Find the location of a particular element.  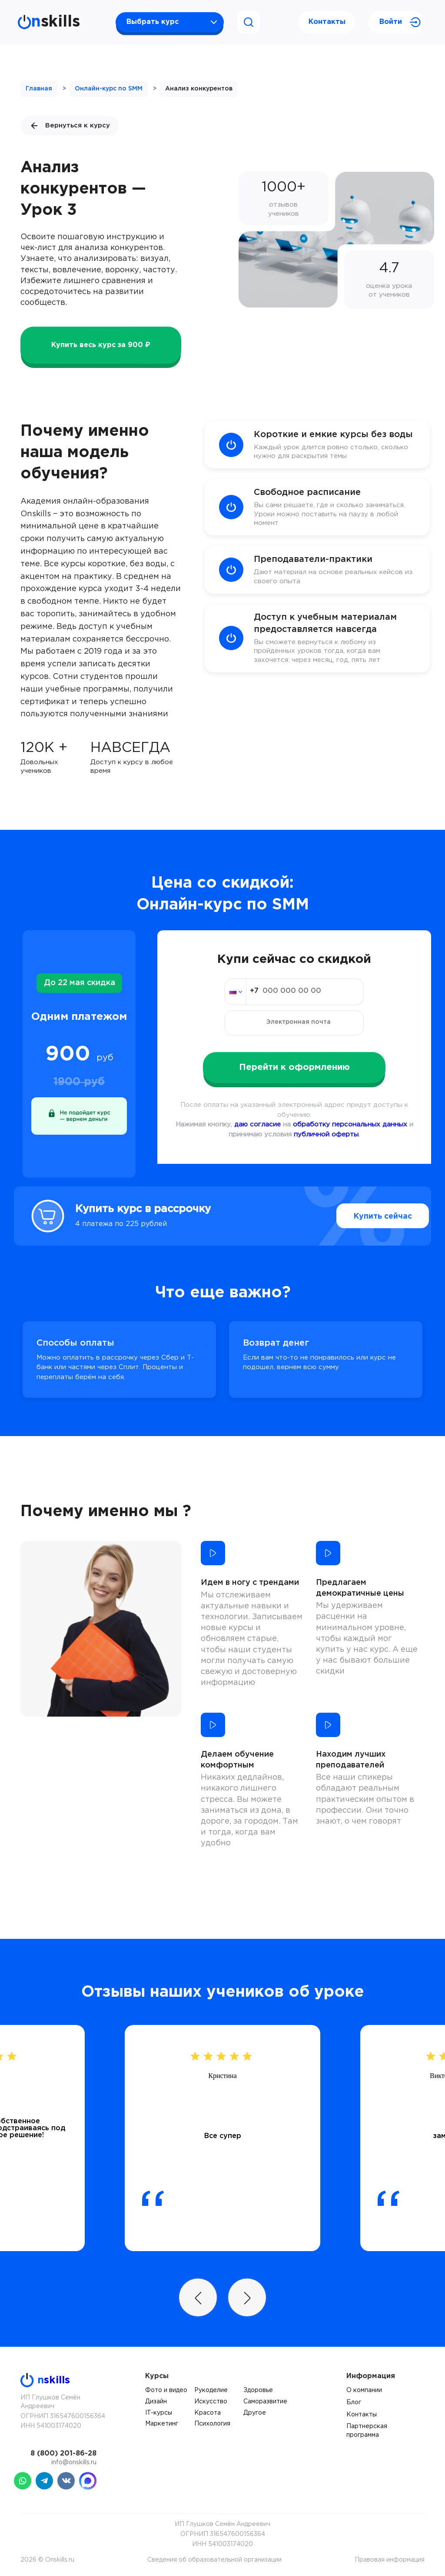

Правовая информация is located at coordinates (390, 2560).